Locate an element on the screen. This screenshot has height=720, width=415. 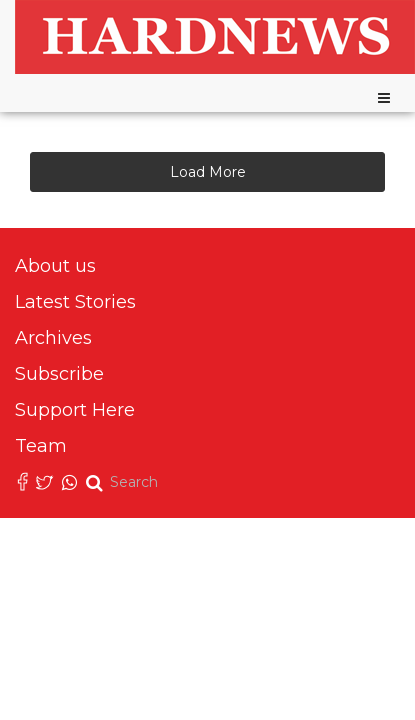
Archives is located at coordinates (53, 338).